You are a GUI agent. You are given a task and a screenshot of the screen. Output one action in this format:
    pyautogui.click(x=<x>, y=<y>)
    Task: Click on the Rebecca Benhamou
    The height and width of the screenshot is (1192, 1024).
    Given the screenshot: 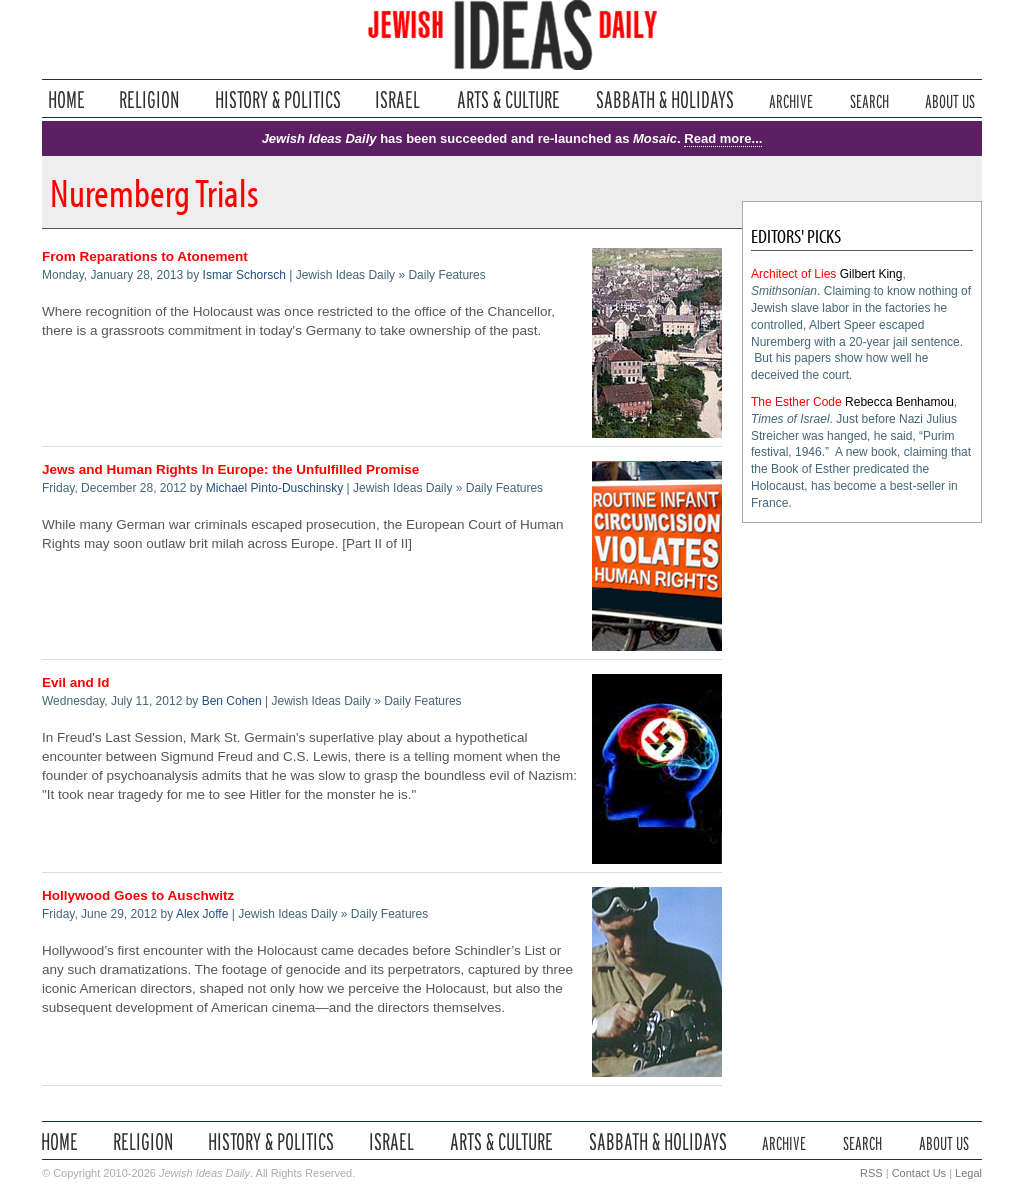 What is the action you would take?
    pyautogui.click(x=899, y=402)
    